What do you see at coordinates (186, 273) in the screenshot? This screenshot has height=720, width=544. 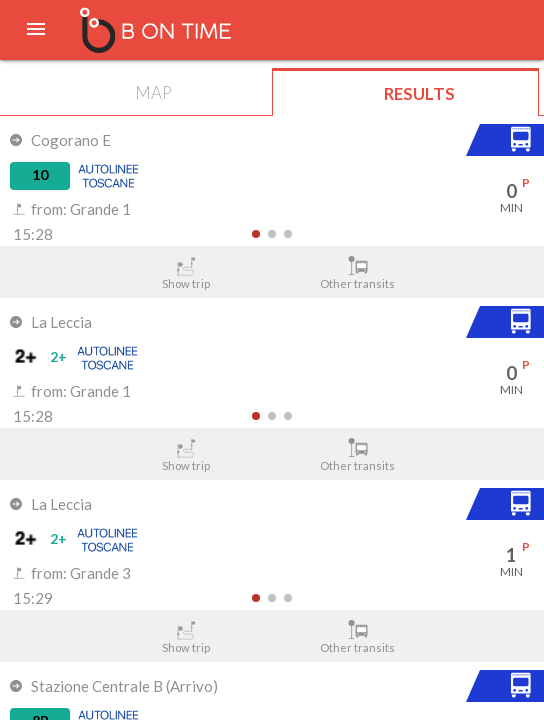 I see `Show trip` at bounding box center [186, 273].